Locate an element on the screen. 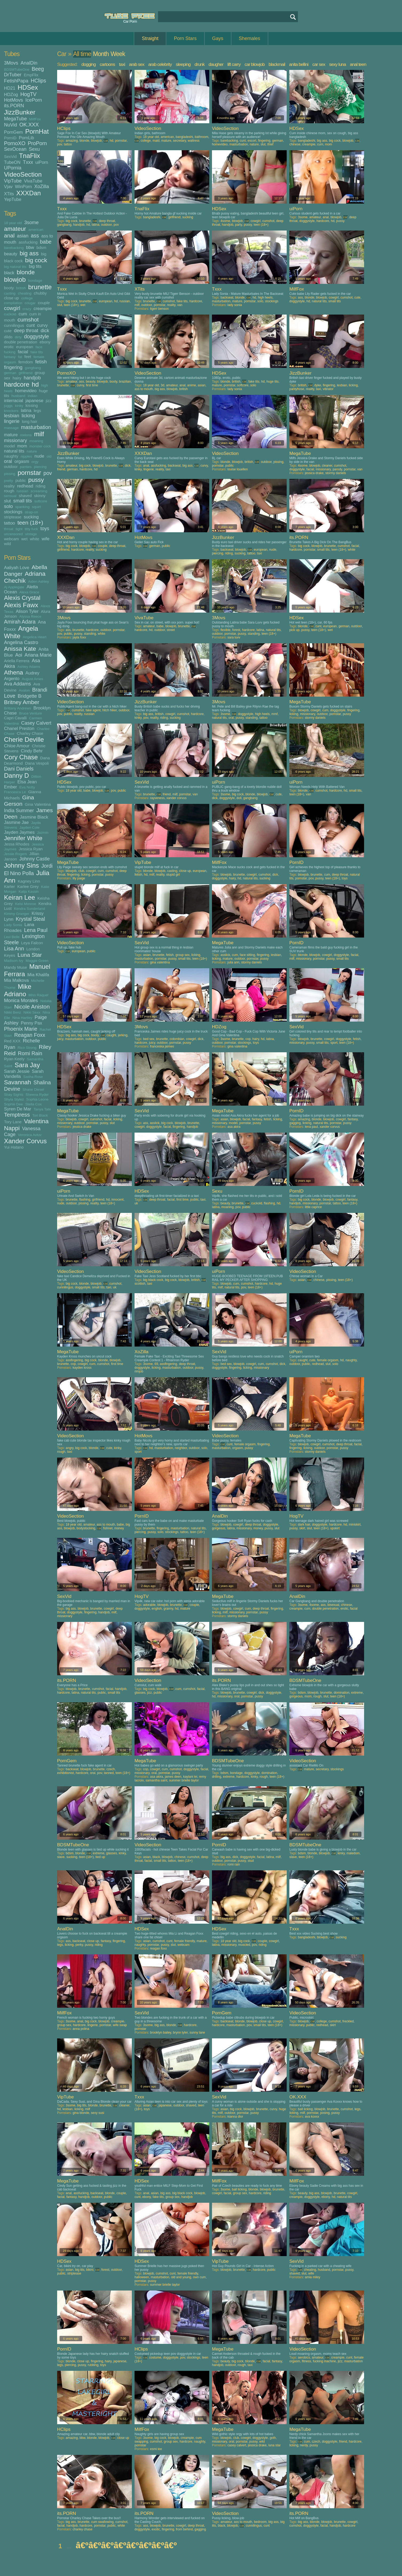  samantha saint is located at coordinates (156, 1780).